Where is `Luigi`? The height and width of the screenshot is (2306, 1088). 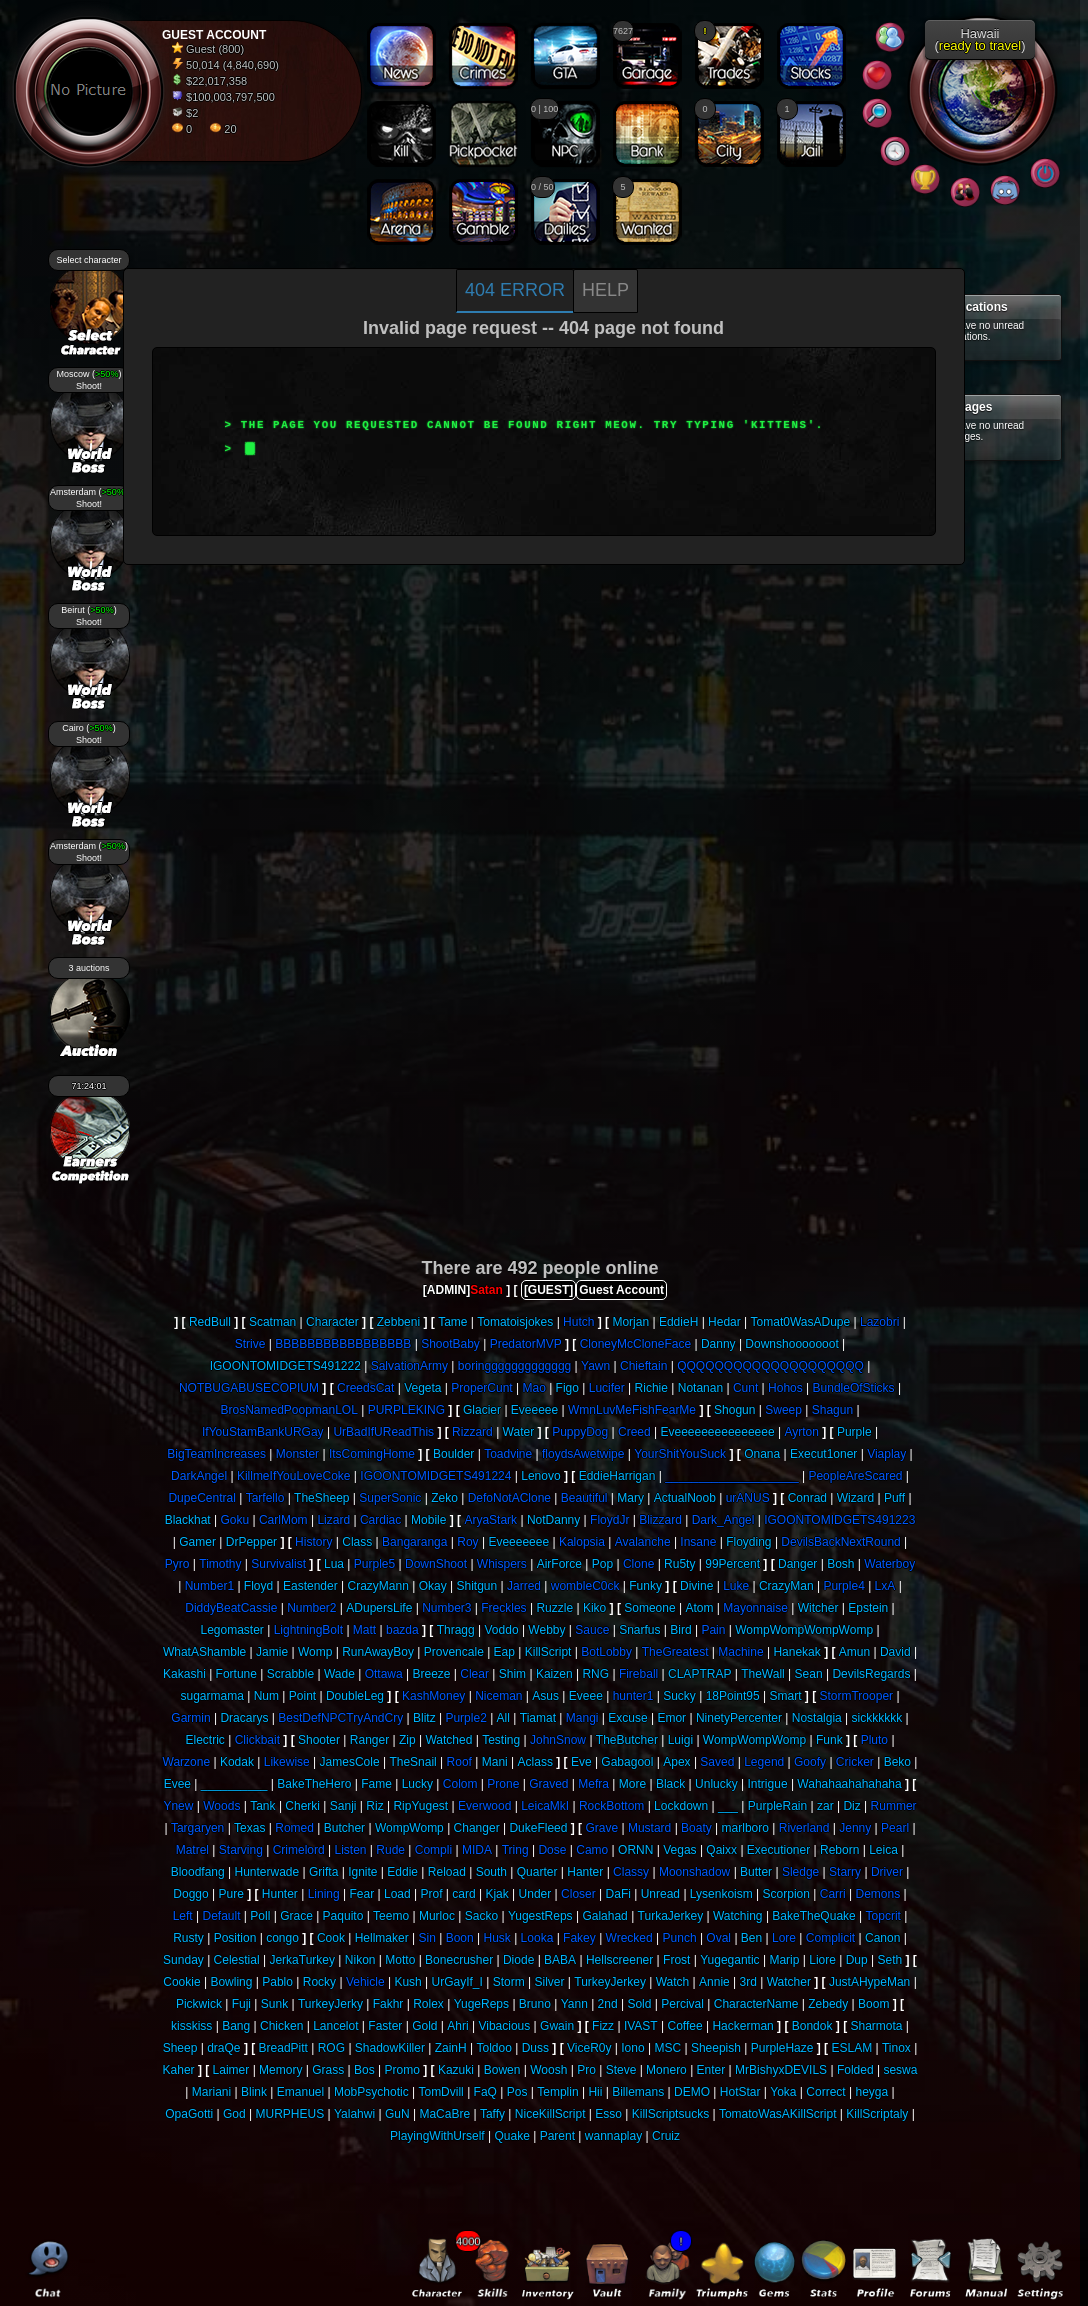
Luigi is located at coordinates (680, 1740).